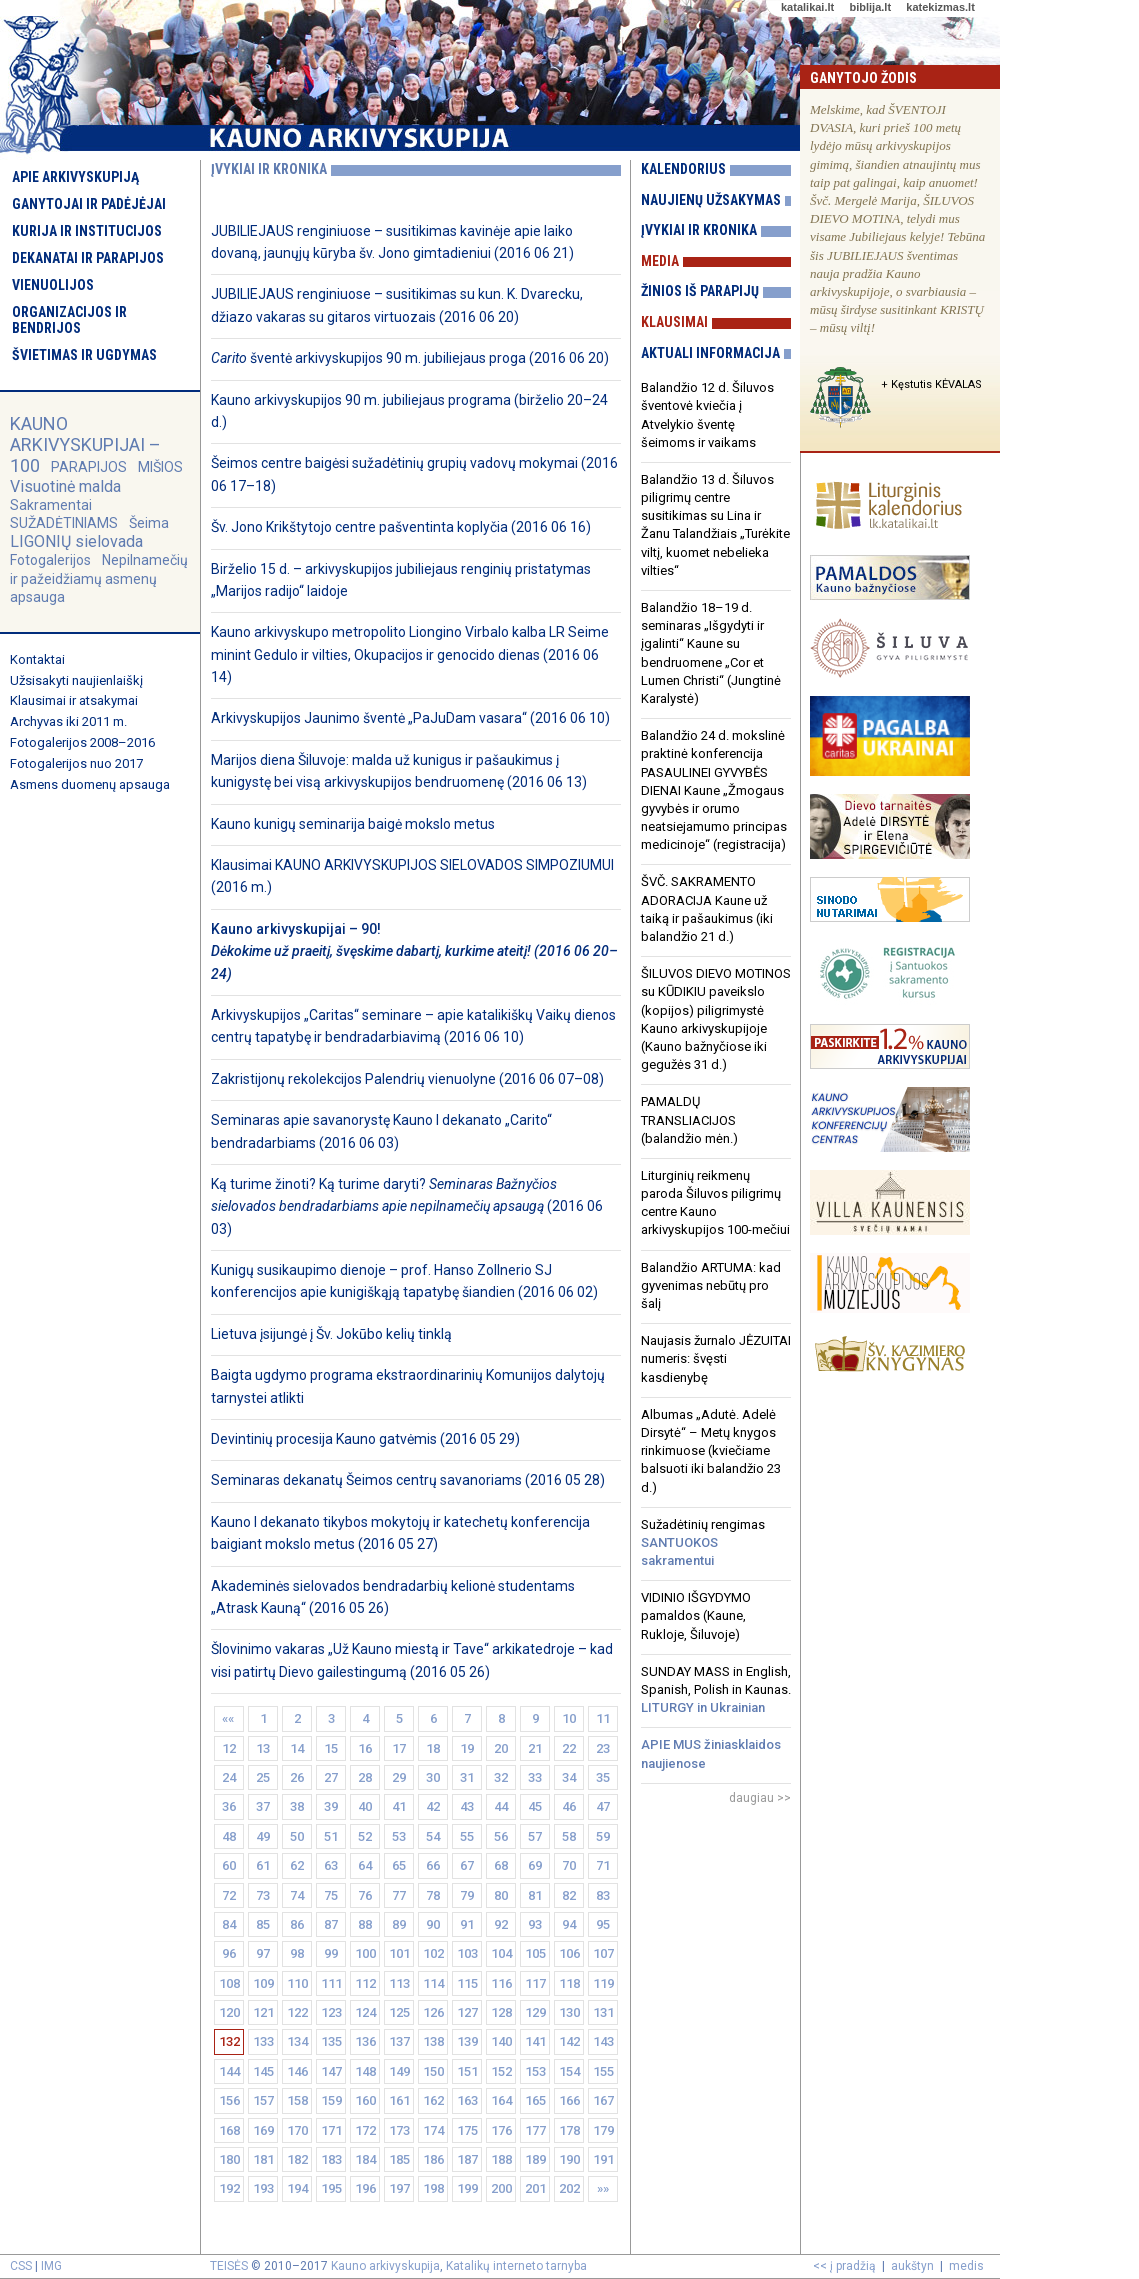  I want to click on 51, so click(331, 1836).